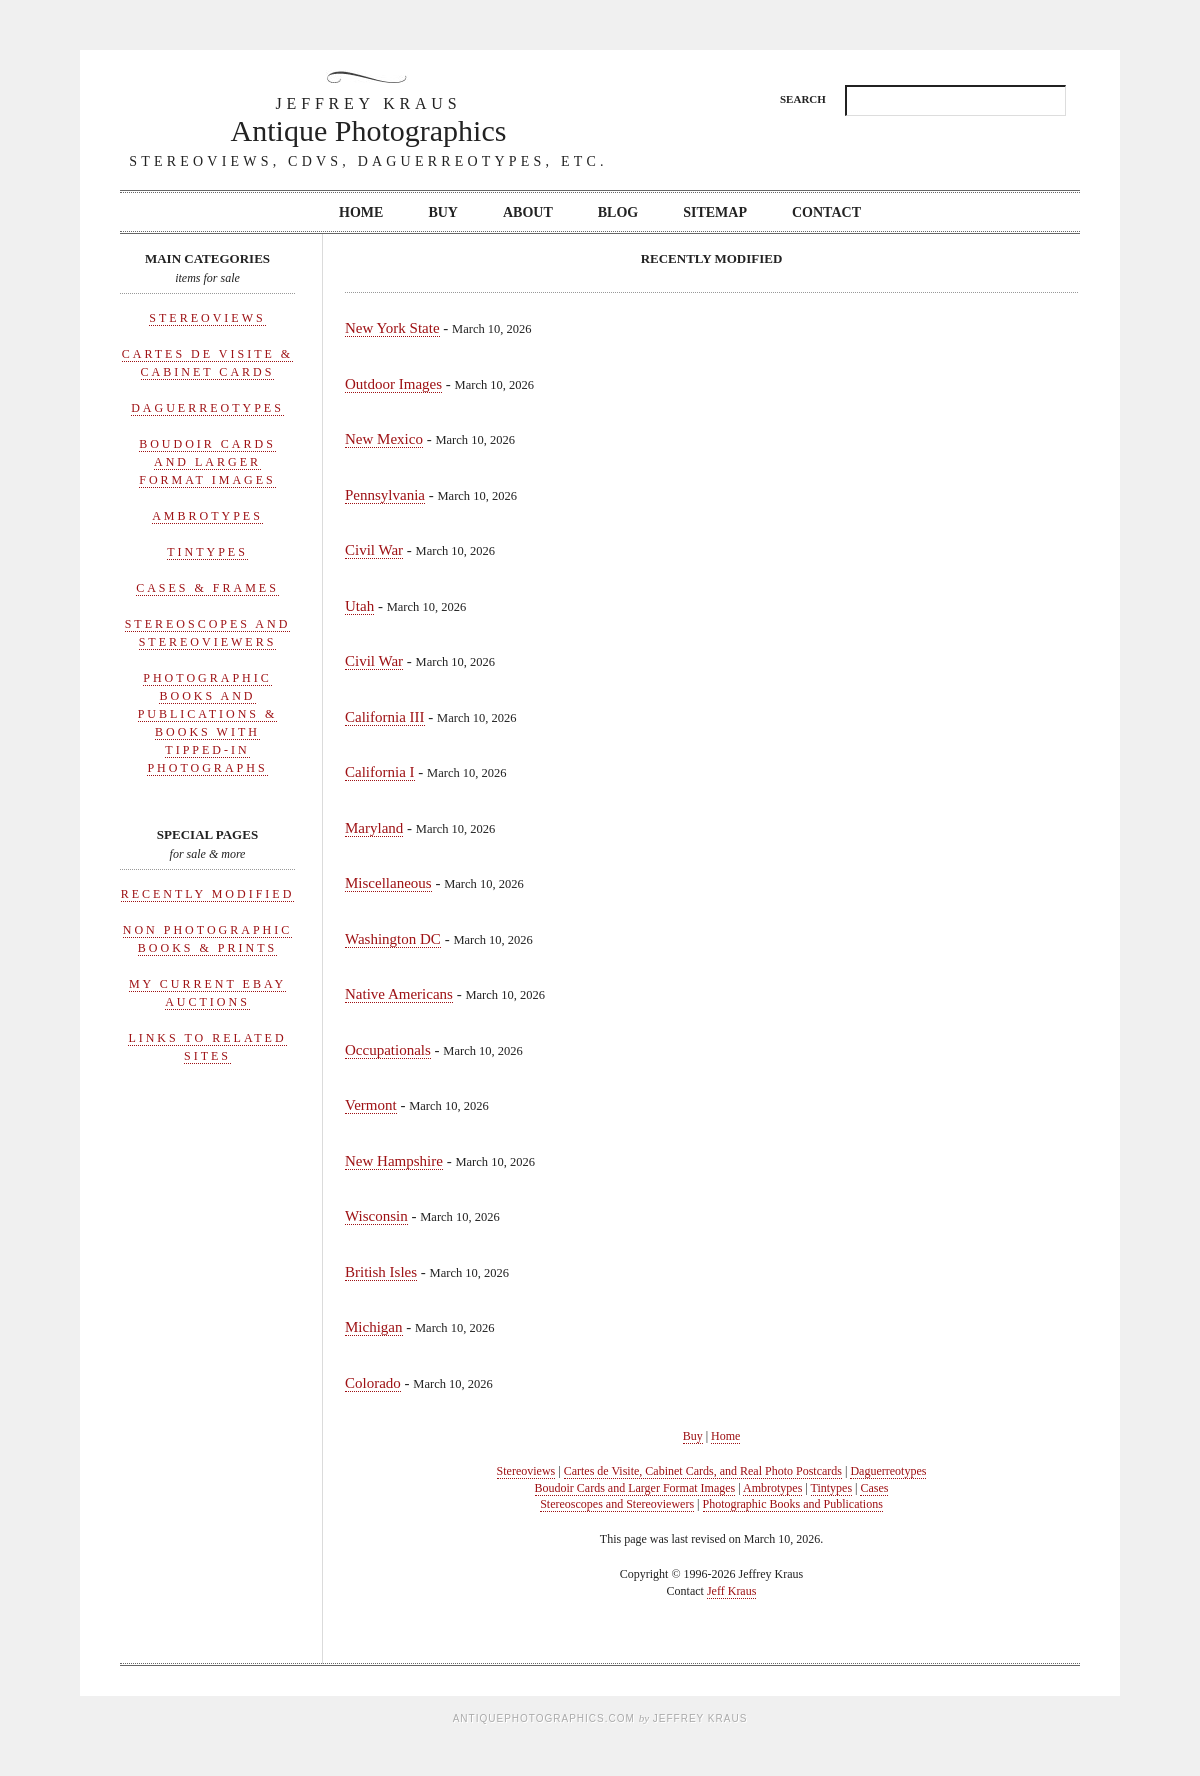  What do you see at coordinates (443, 212) in the screenshot?
I see `Buy` at bounding box center [443, 212].